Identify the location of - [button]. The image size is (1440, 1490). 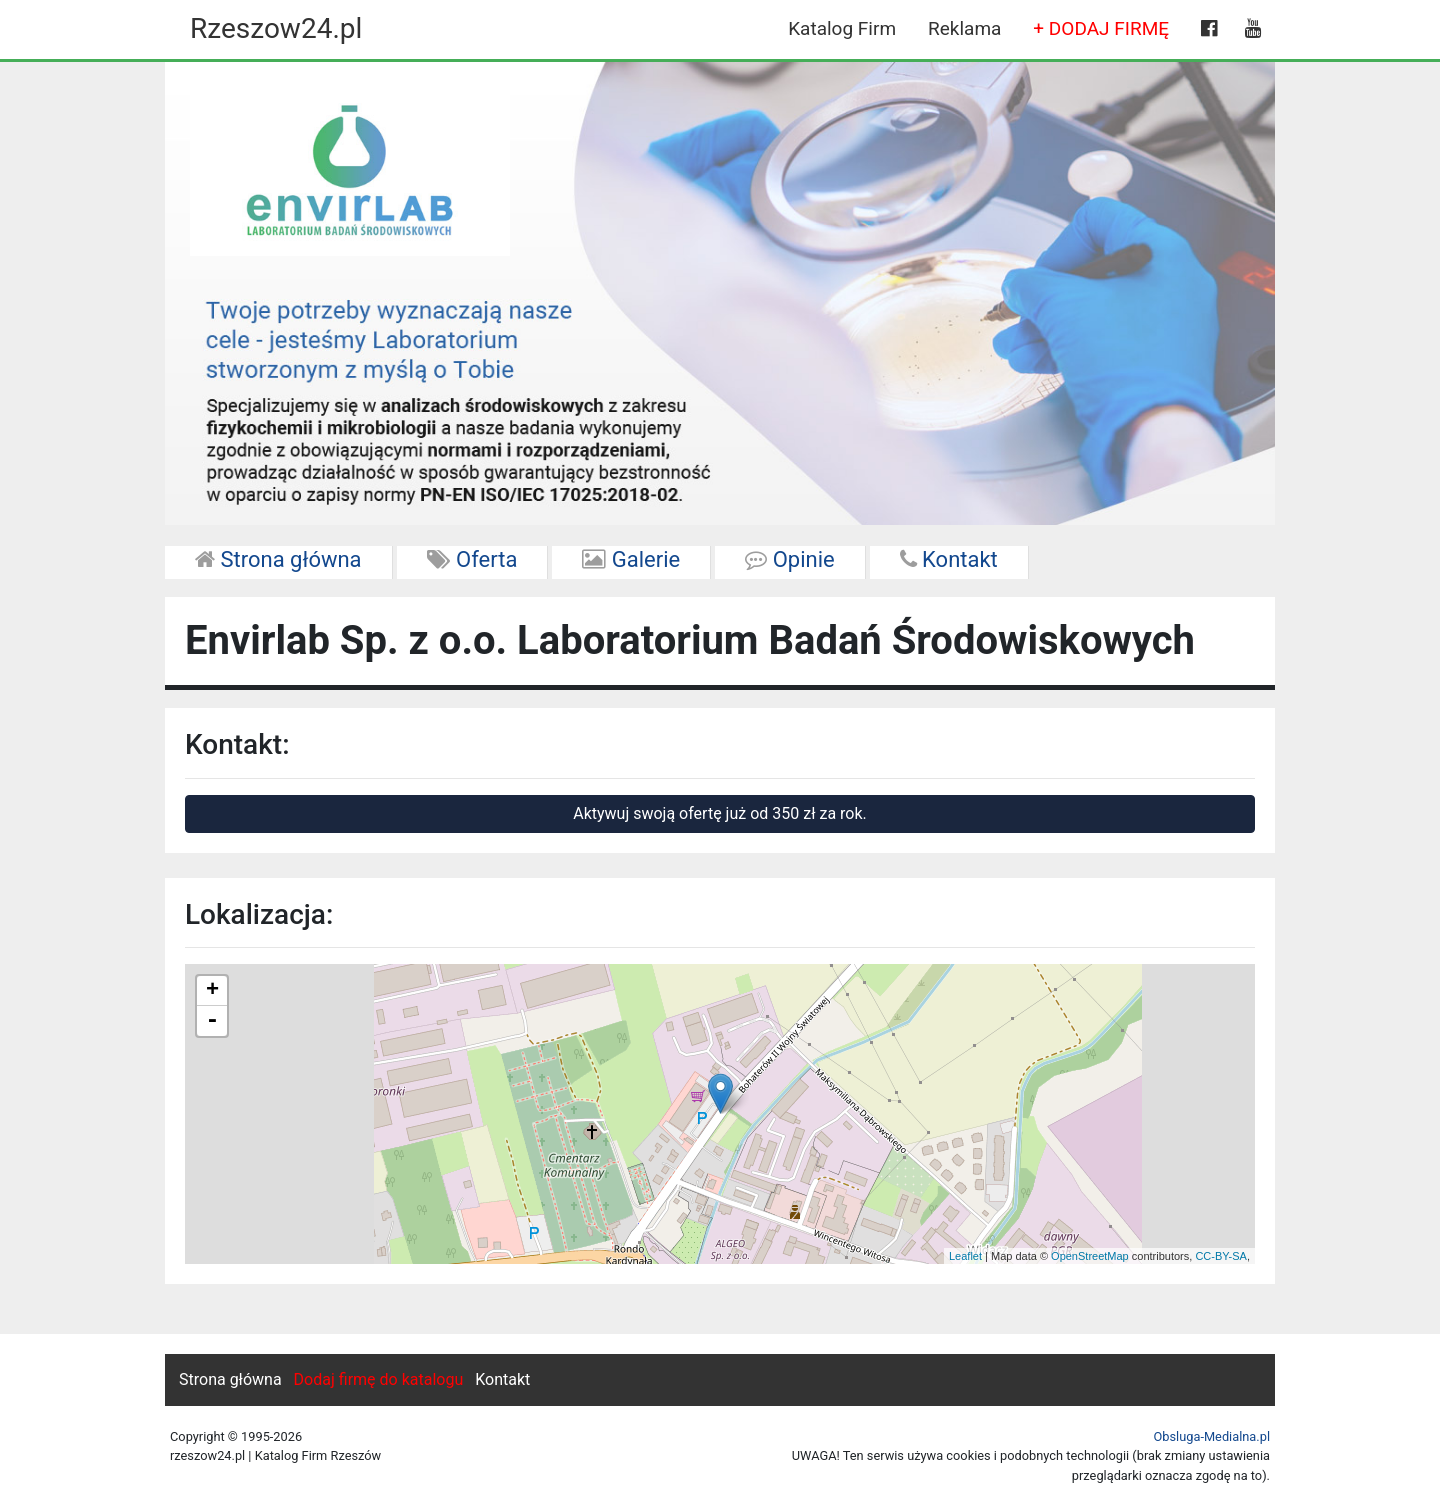
(212, 1021).